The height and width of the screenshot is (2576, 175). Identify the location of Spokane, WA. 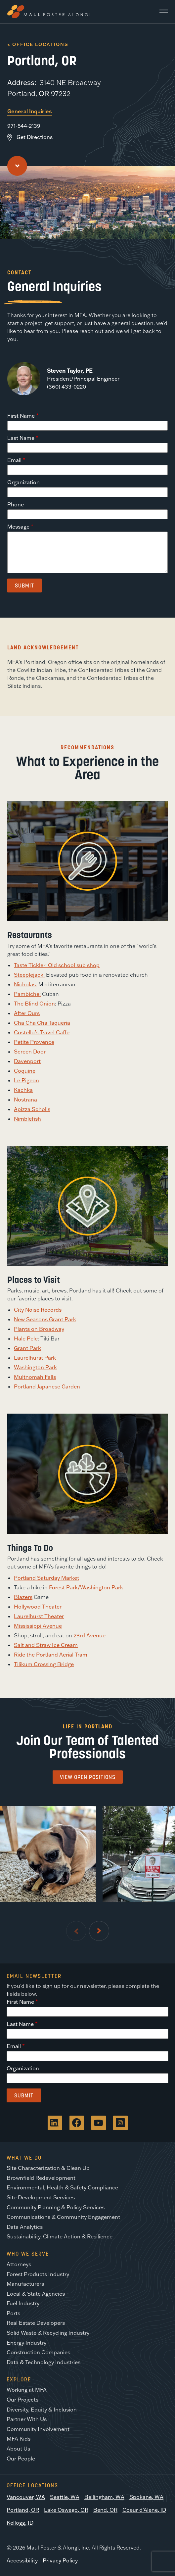
(146, 2497).